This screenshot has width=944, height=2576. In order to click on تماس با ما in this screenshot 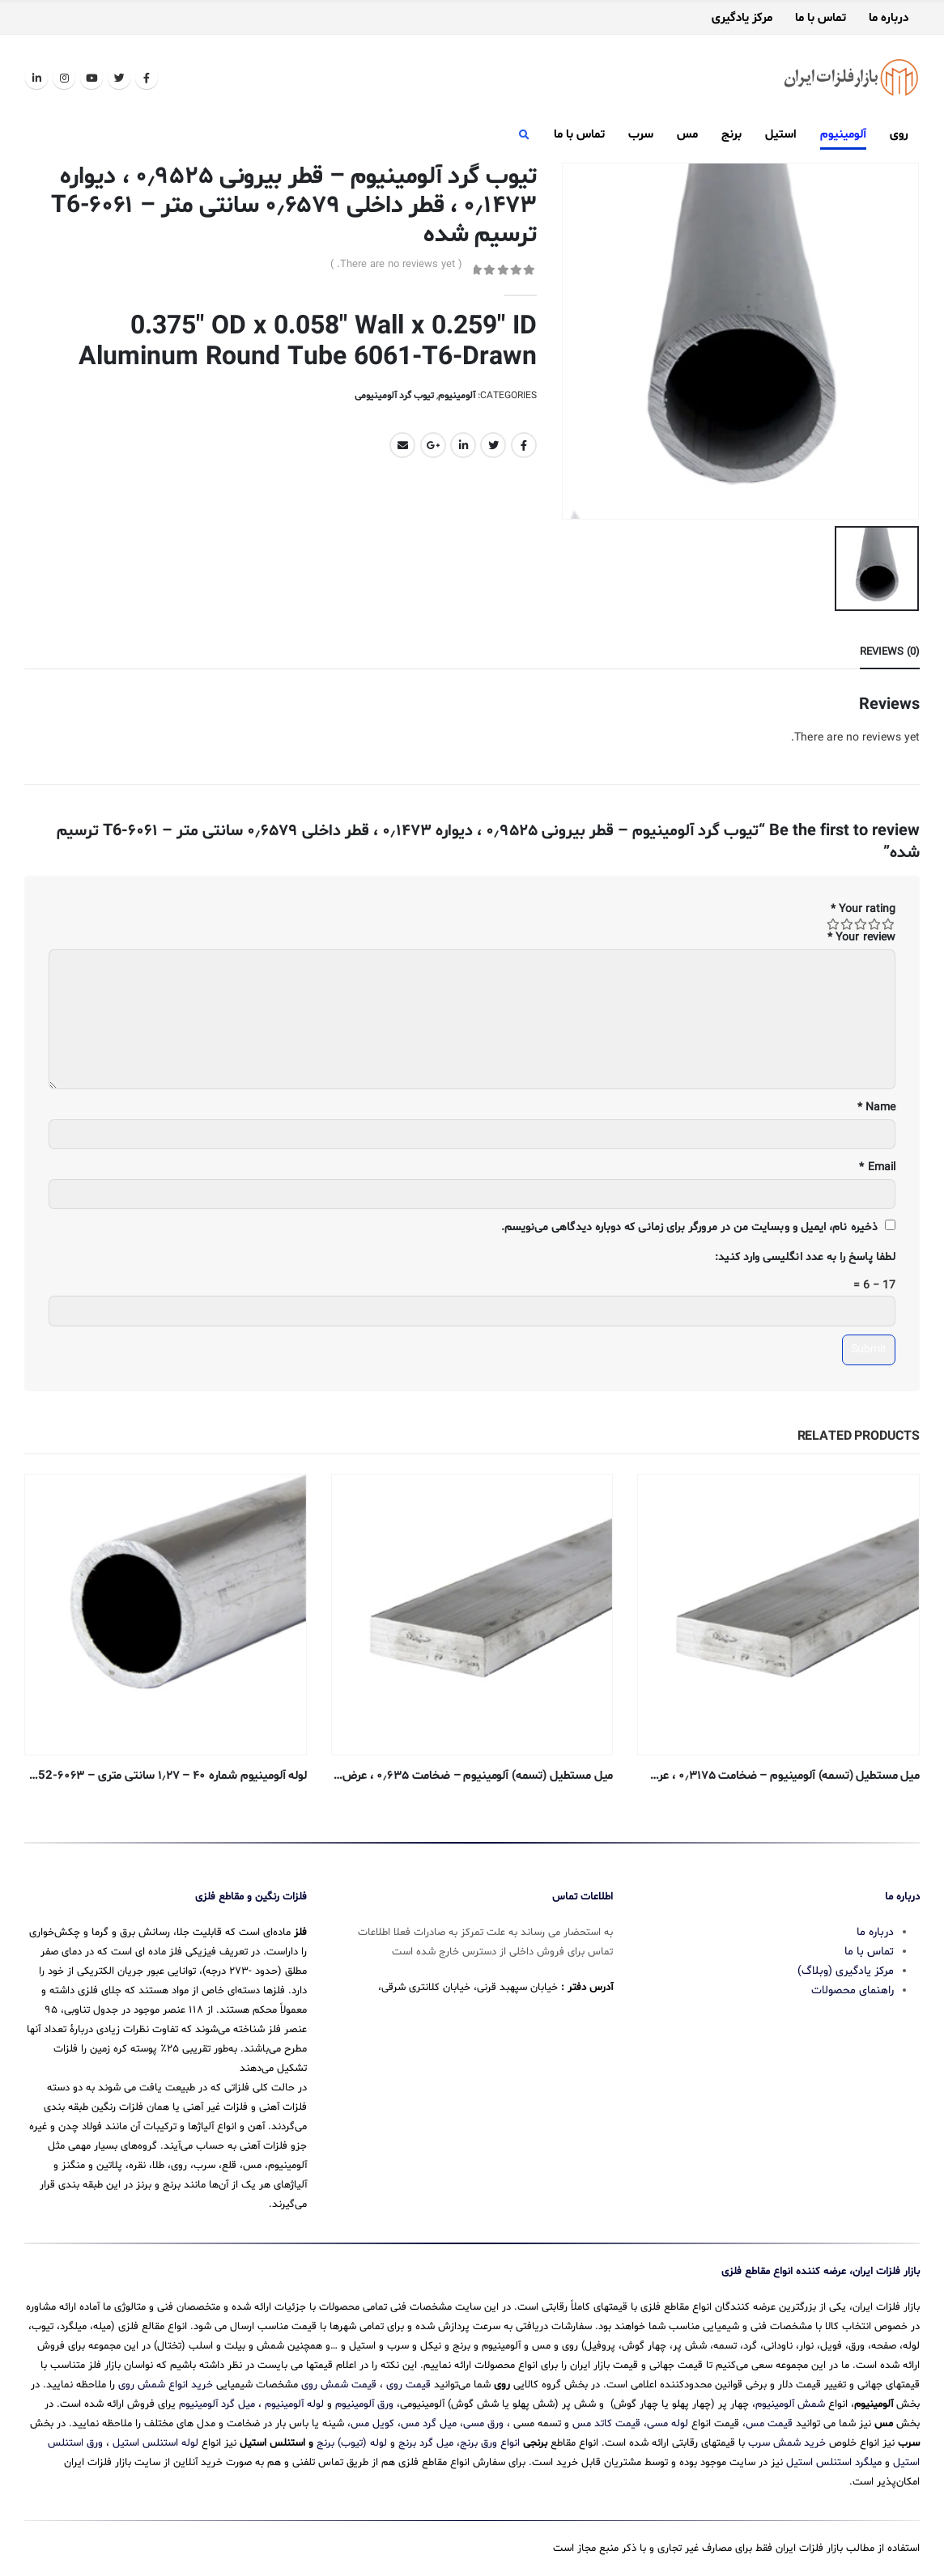, I will do `click(820, 19)`.